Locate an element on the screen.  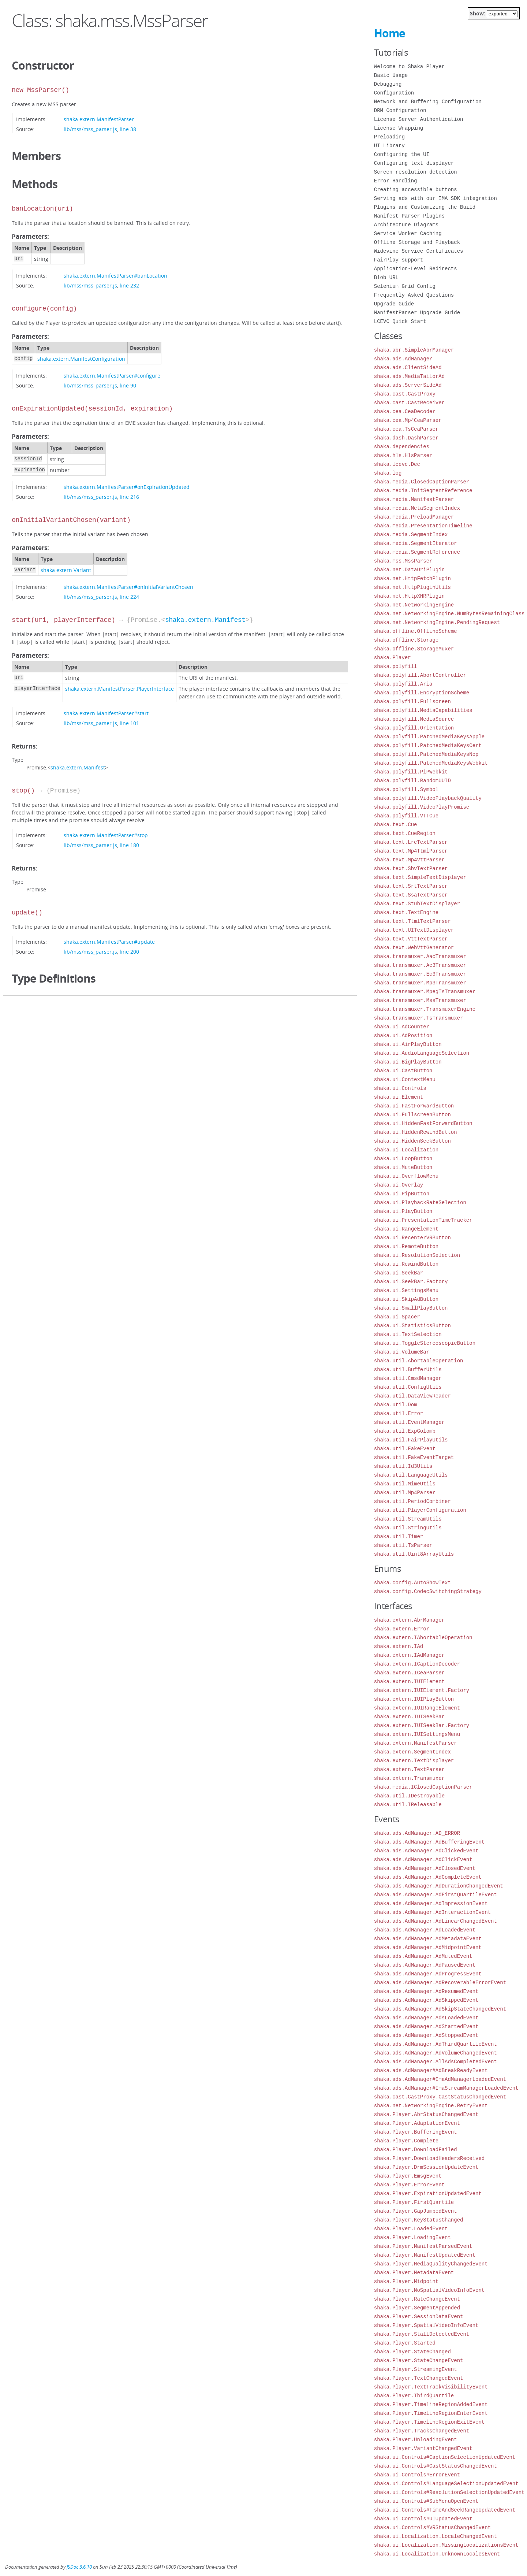
shaka.text.VttTextParser is located at coordinates (411, 938).